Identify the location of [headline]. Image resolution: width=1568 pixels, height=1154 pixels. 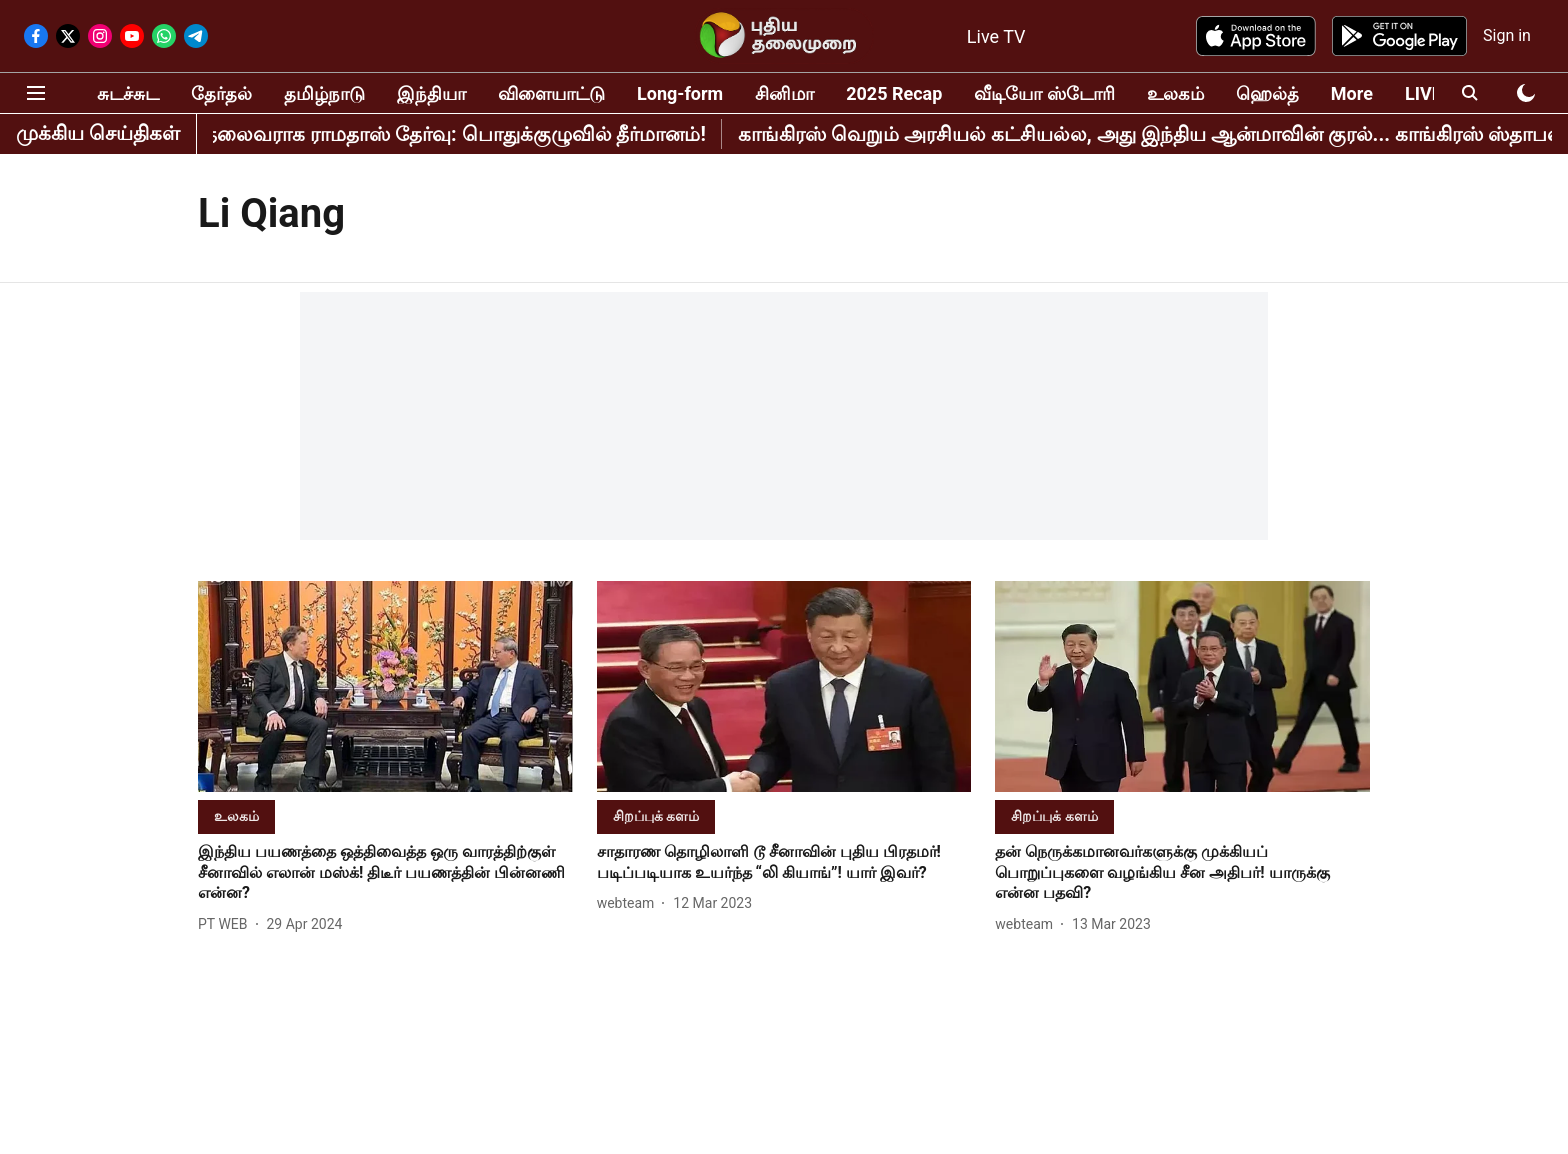
(385, 873).